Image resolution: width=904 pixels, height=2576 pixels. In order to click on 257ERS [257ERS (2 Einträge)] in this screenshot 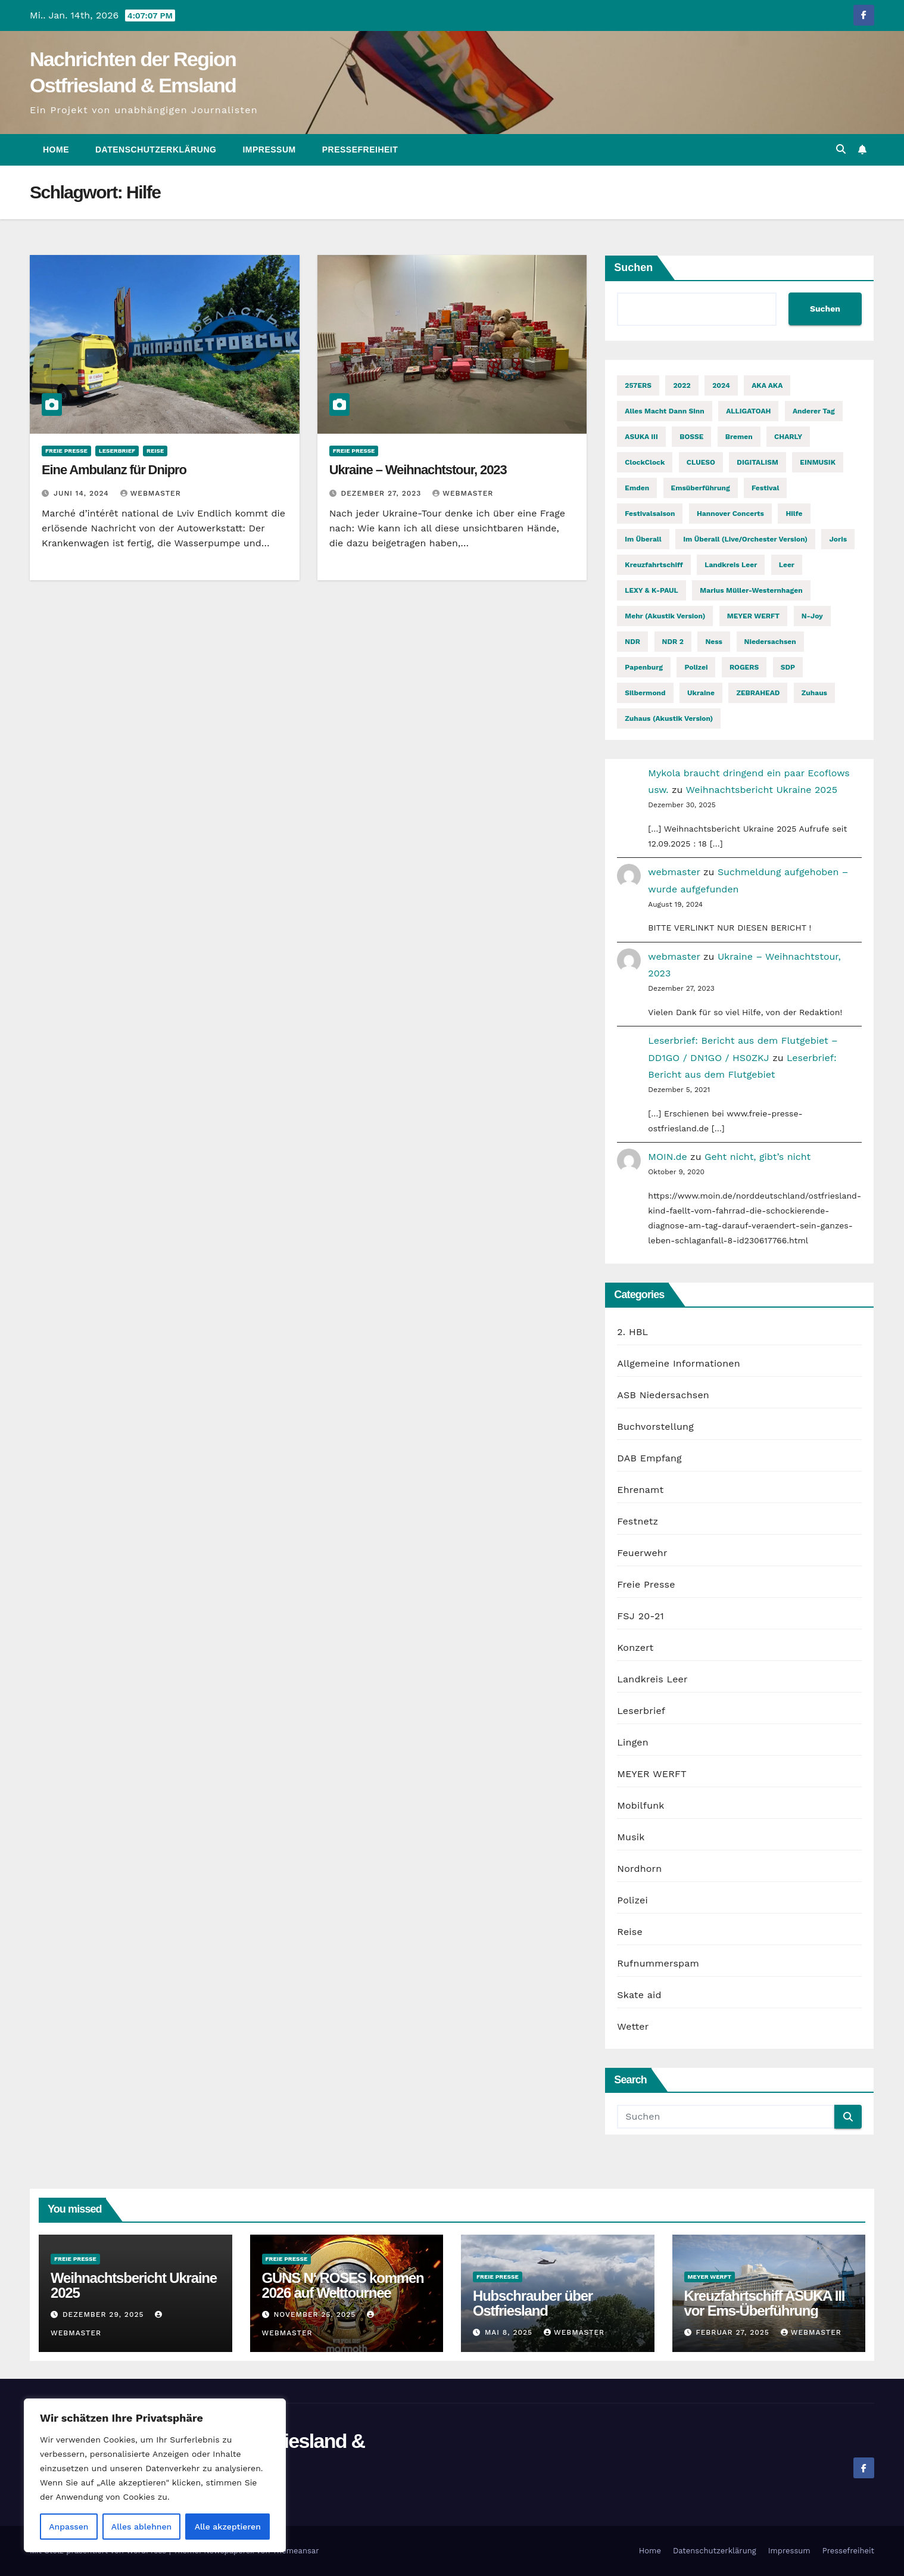, I will do `click(638, 385)`.